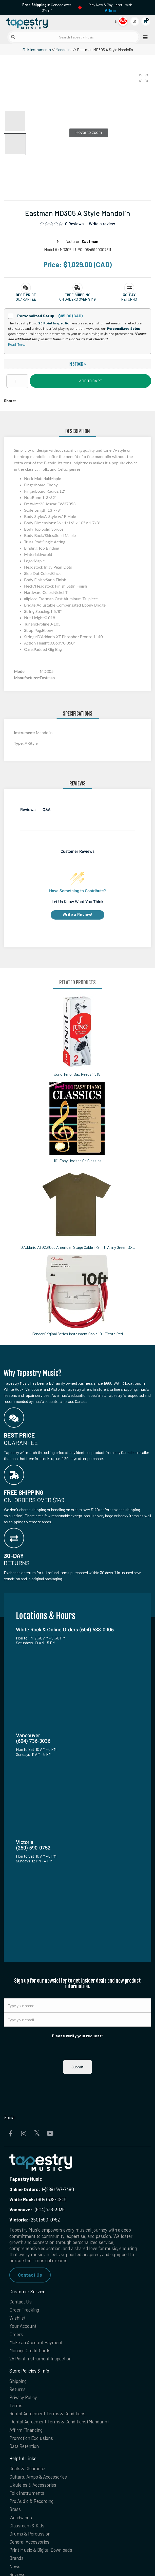 The image size is (155, 2576). I want to click on [Homepage], so click(41, 22).